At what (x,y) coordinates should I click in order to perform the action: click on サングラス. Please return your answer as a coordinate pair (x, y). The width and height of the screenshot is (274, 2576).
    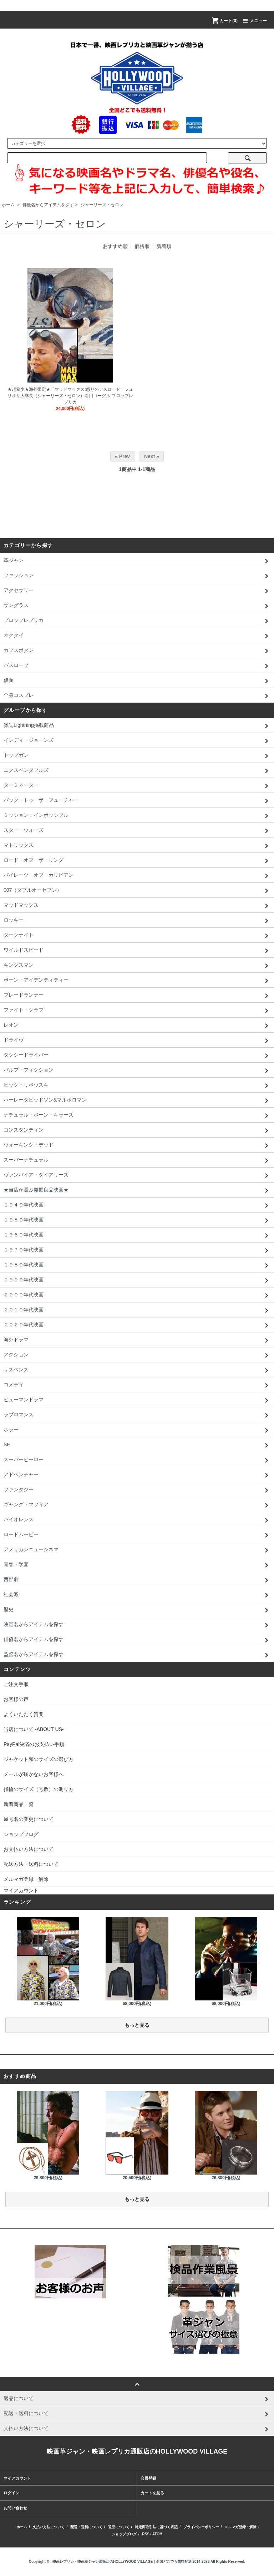
    Looking at the image, I should click on (137, 606).